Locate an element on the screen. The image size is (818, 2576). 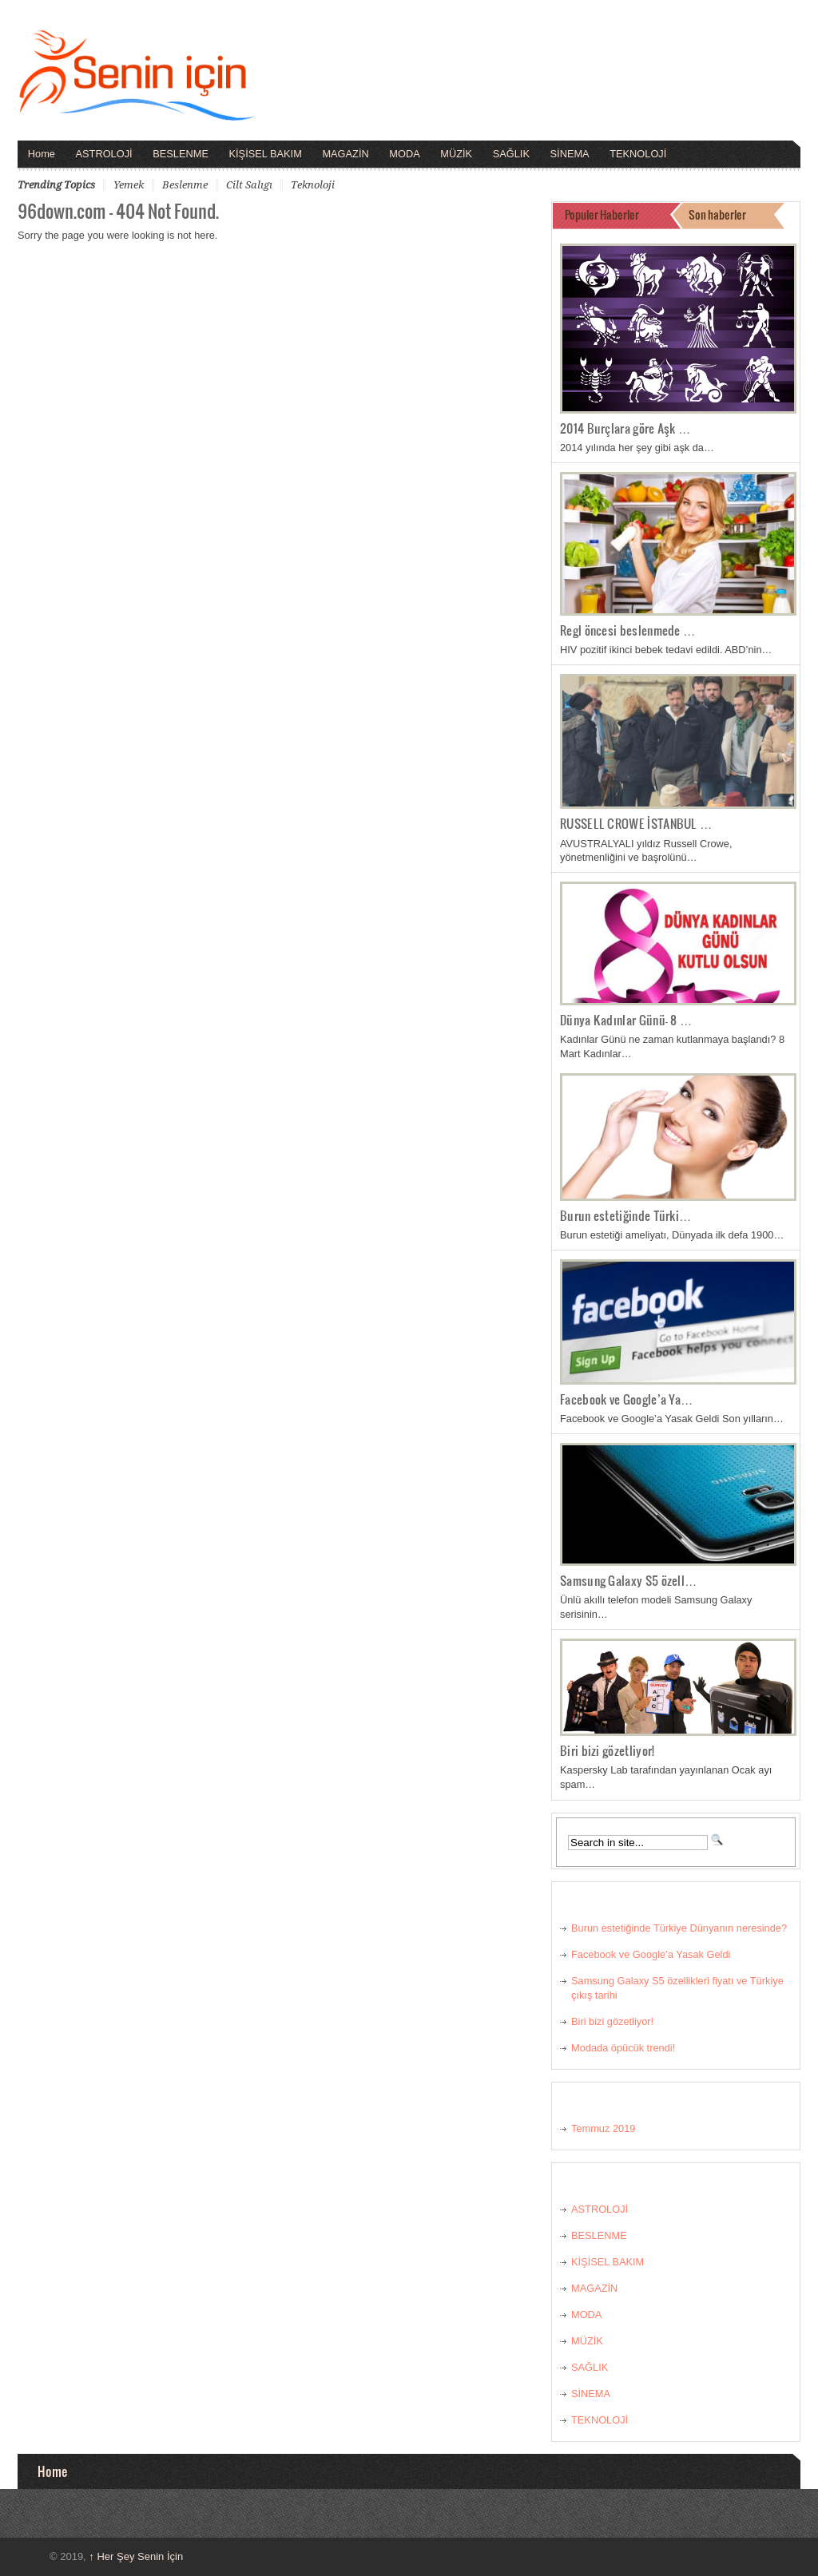
teknoloji is located at coordinates (313, 185).